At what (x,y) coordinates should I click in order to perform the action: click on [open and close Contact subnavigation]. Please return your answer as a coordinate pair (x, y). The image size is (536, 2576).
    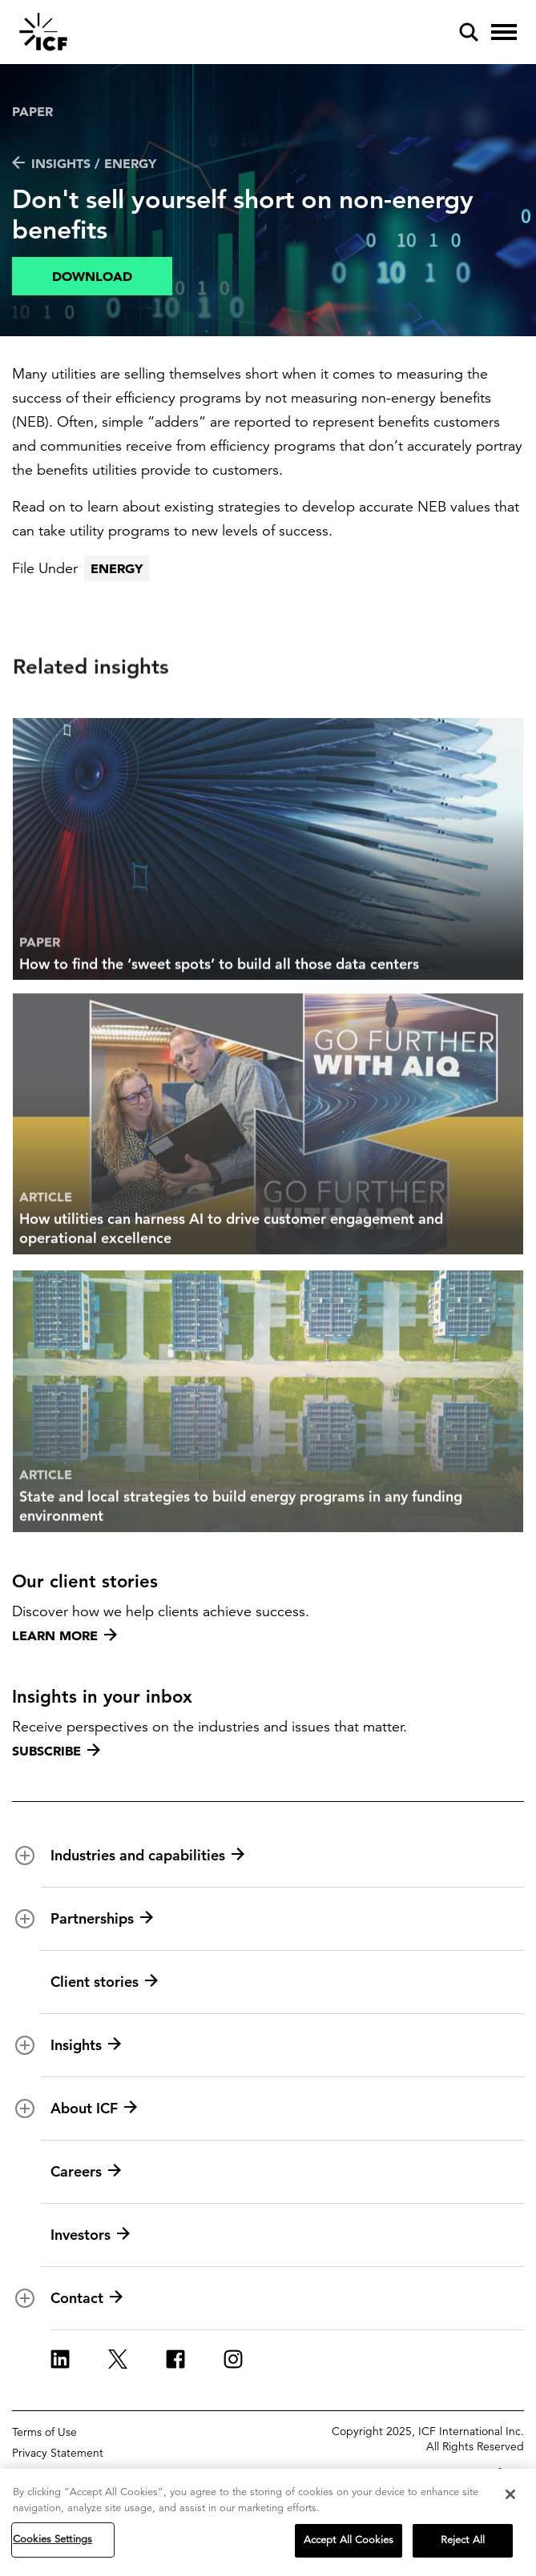
    Looking at the image, I should click on (24, 2298).